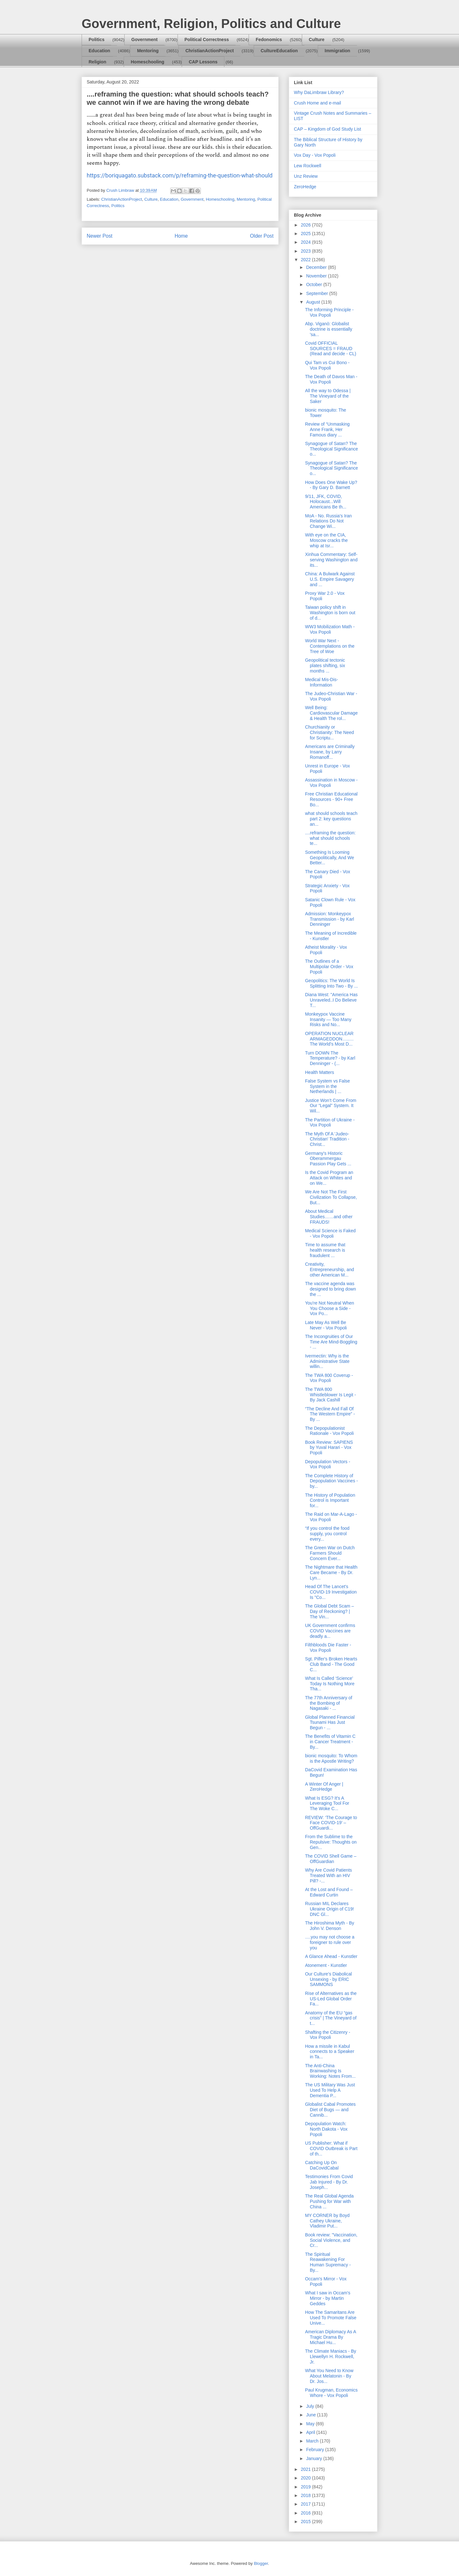  I want to click on You're Not Neutral When You Choose a Side - Vox Po..., so click(329, 1308).